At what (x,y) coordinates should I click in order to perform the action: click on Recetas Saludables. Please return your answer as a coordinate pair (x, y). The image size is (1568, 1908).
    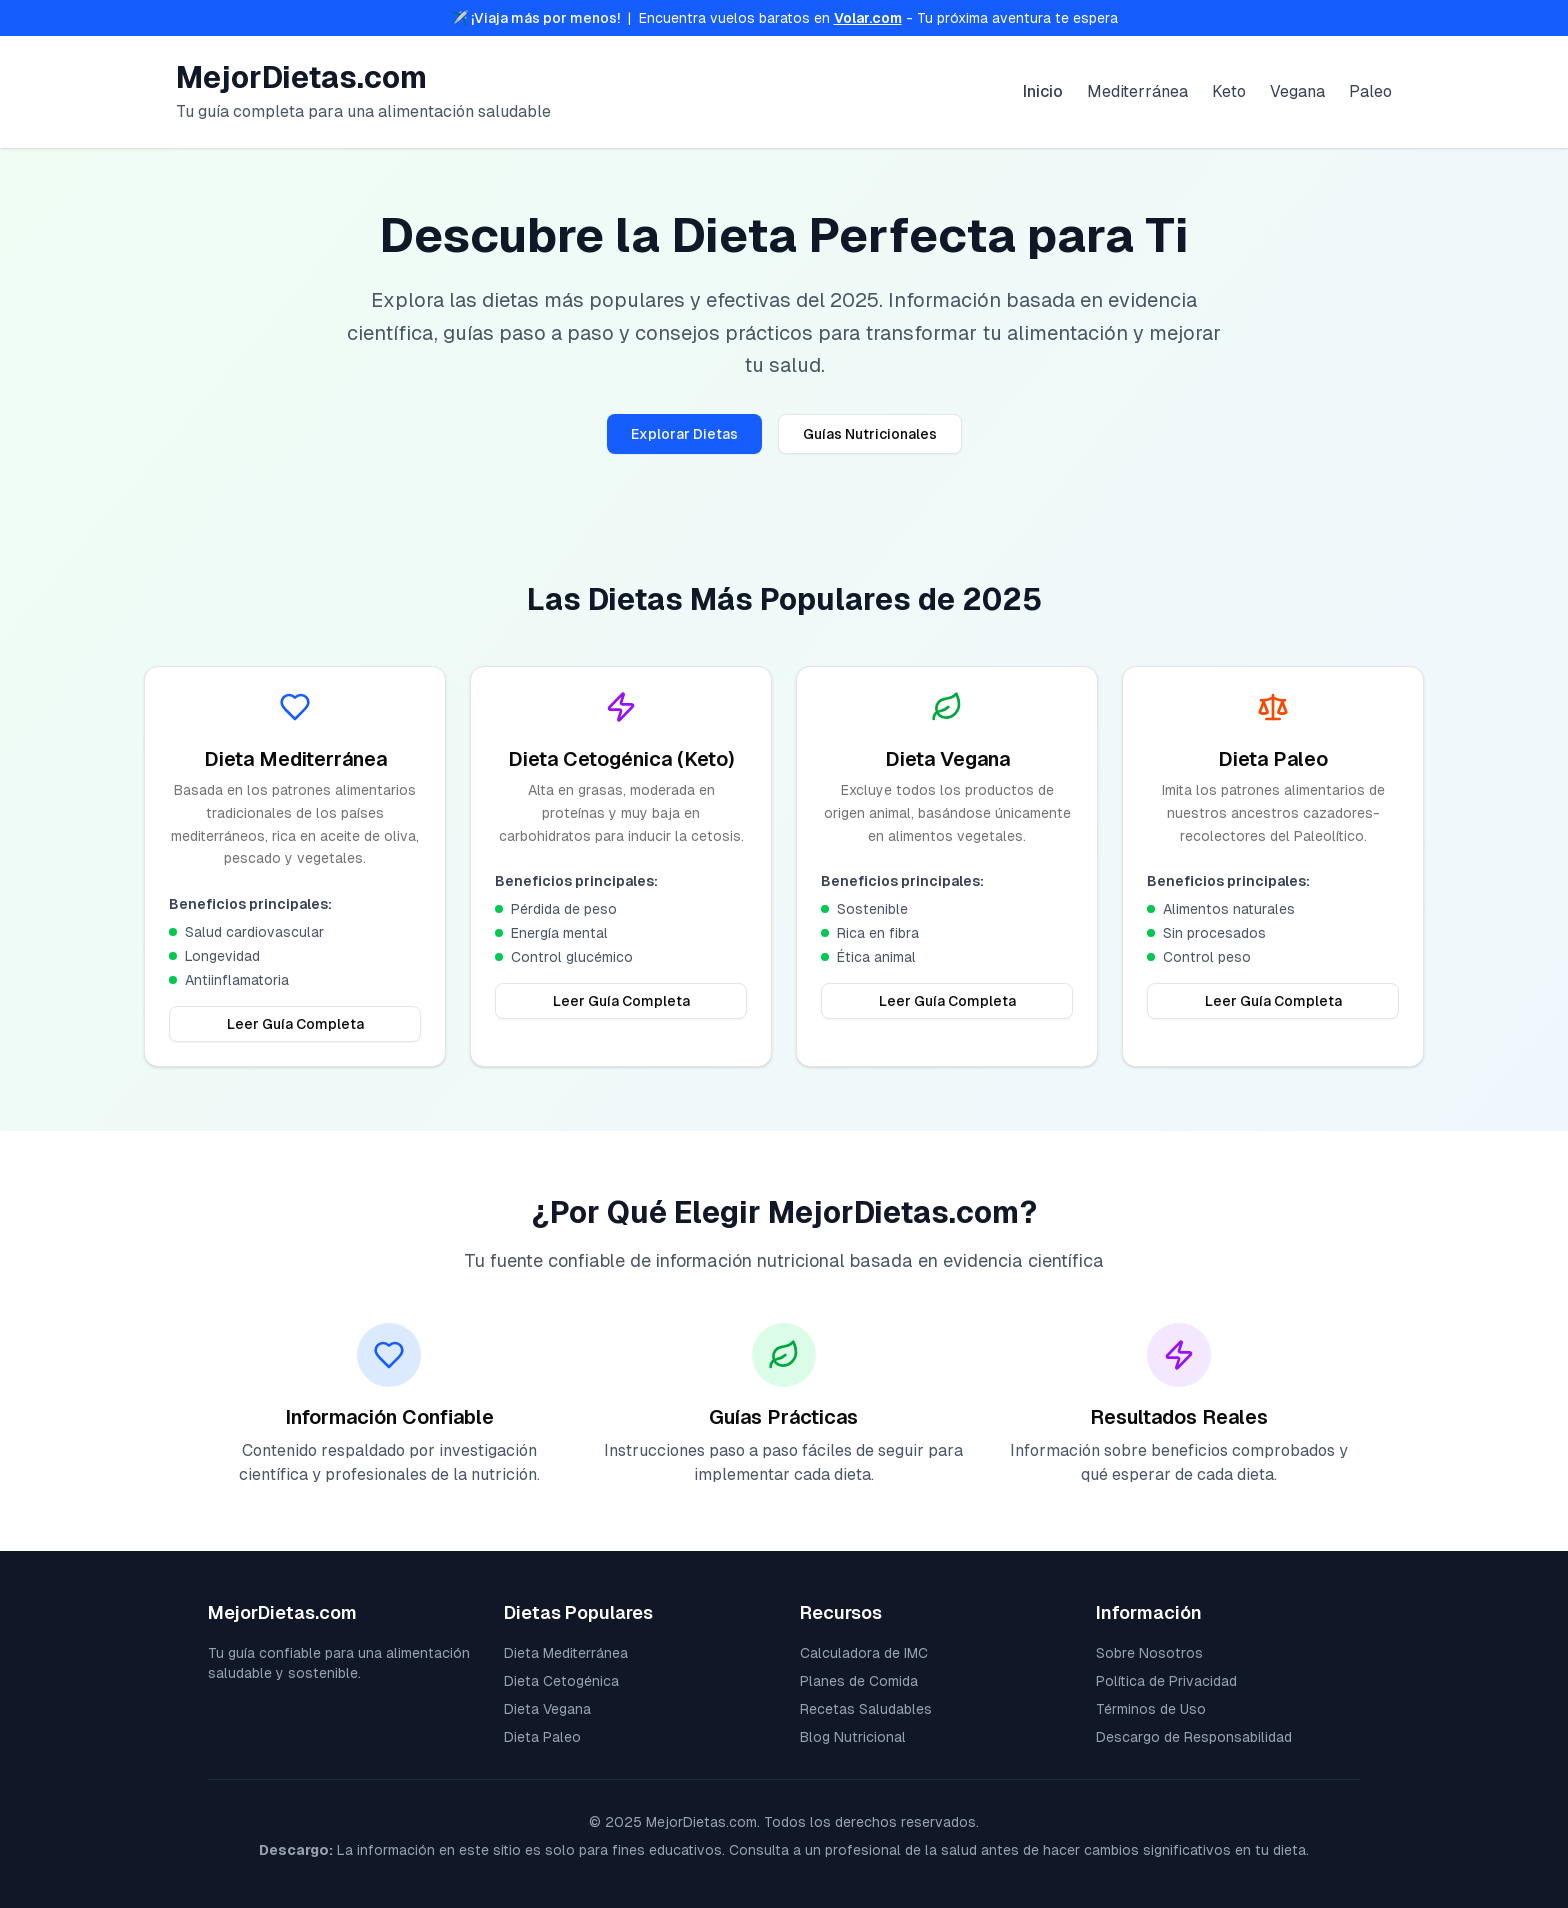
    Looking at the image, I should click on (866, 1709).